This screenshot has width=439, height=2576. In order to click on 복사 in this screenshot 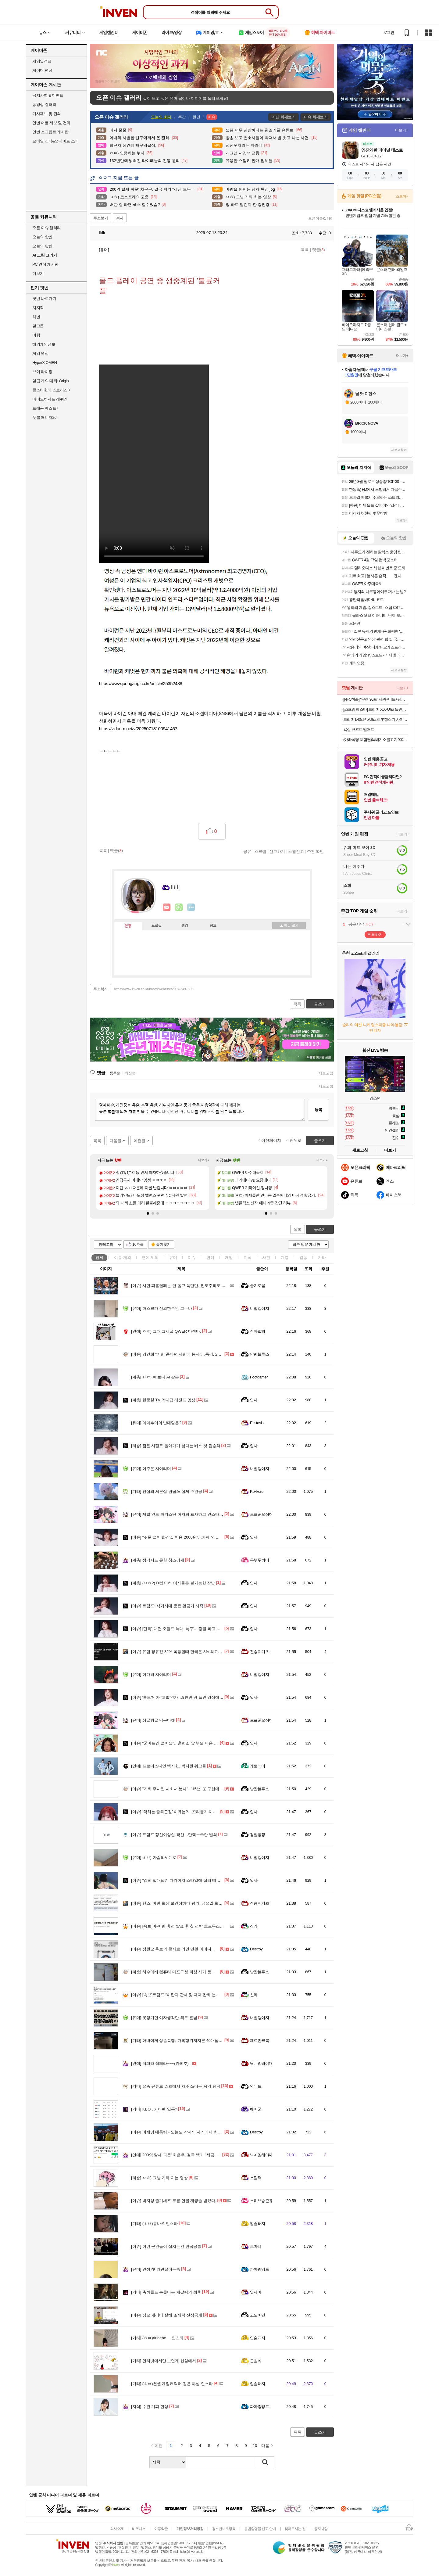, I will do `click(119, 218)`.